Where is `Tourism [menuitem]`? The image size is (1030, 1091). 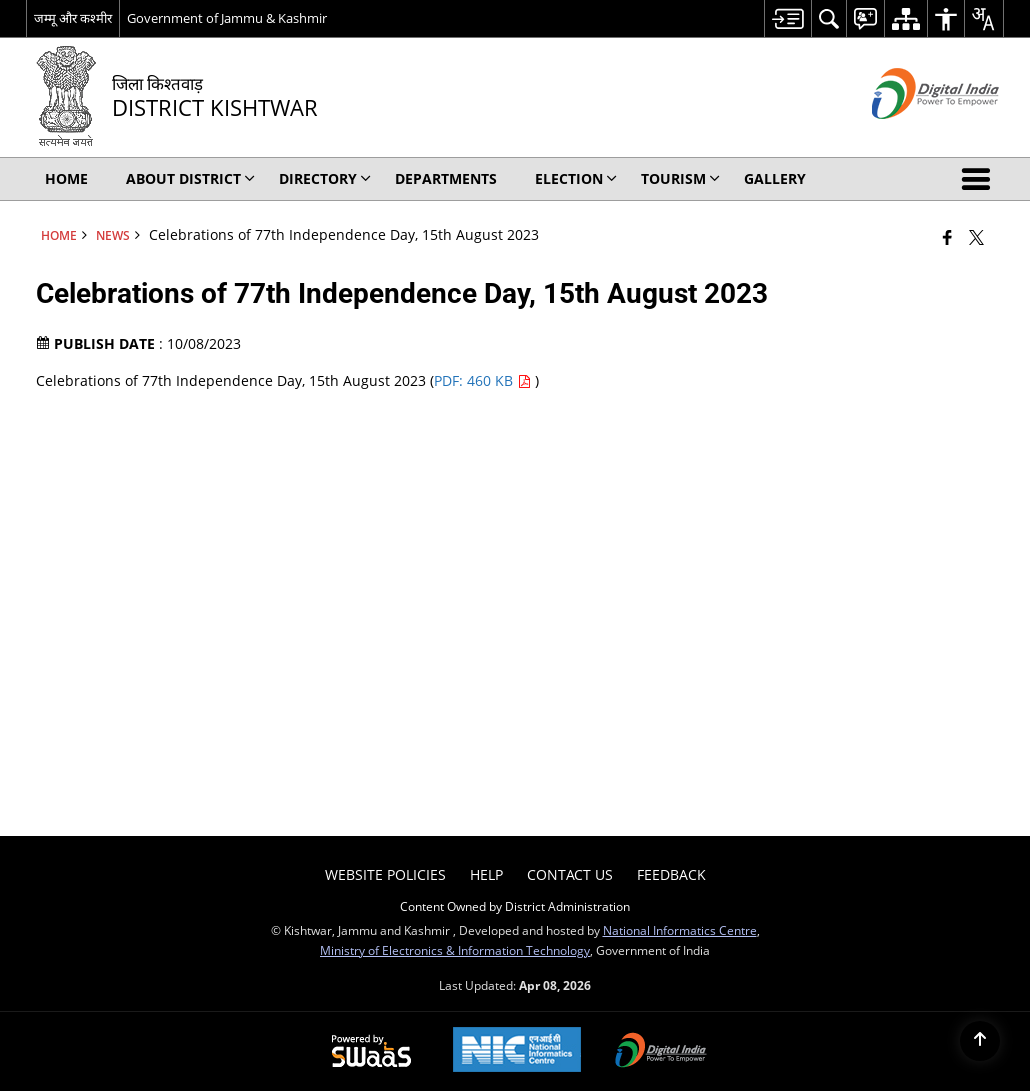
Tourism [menuitem] is located at coordinates (680, 178).